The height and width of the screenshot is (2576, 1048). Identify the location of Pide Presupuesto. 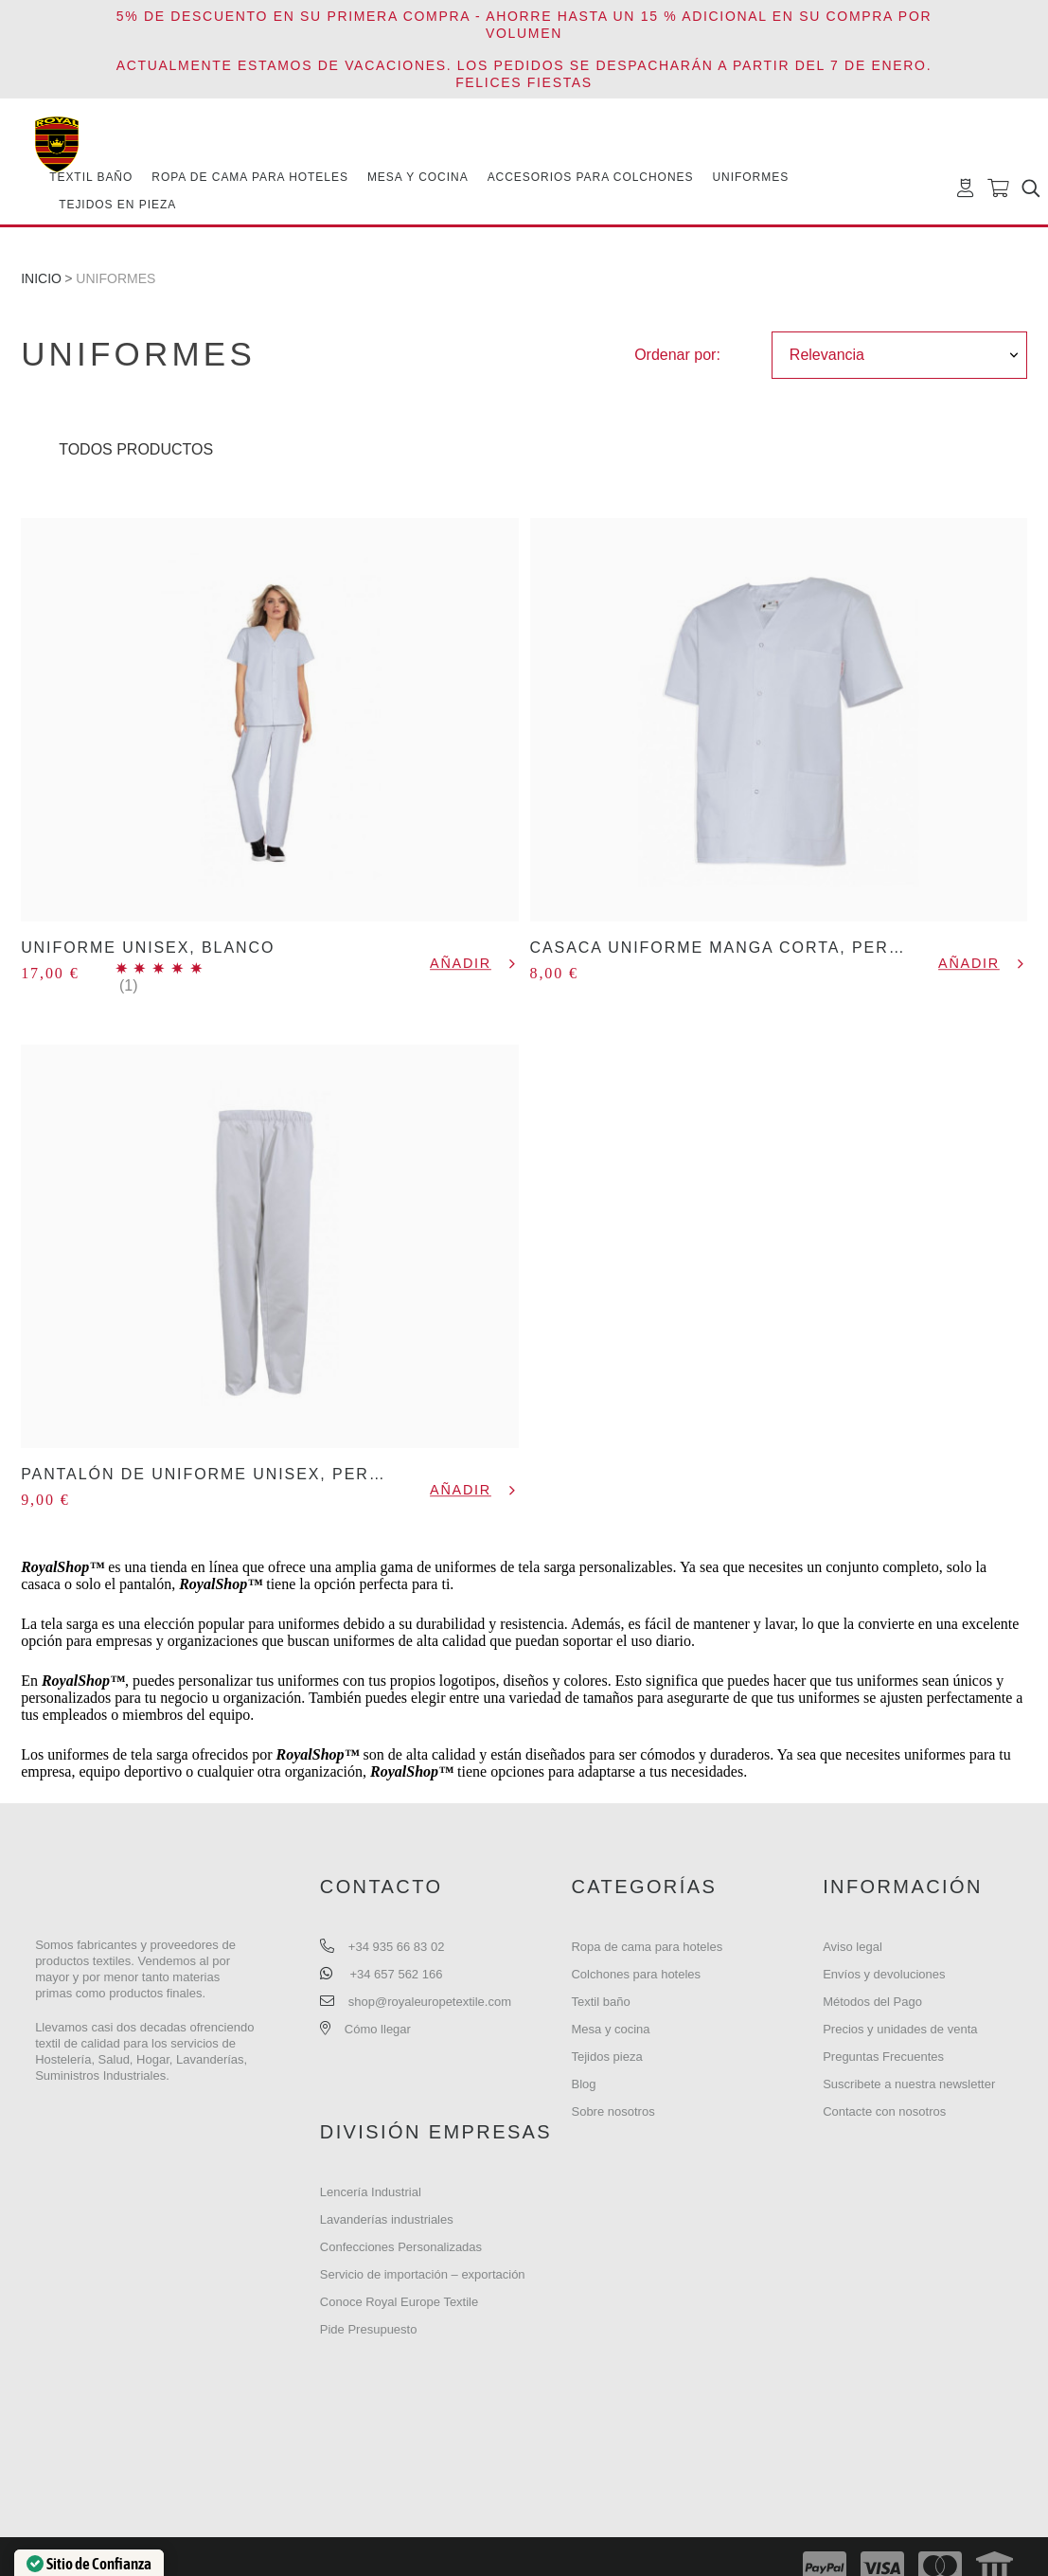
(368, 2329).